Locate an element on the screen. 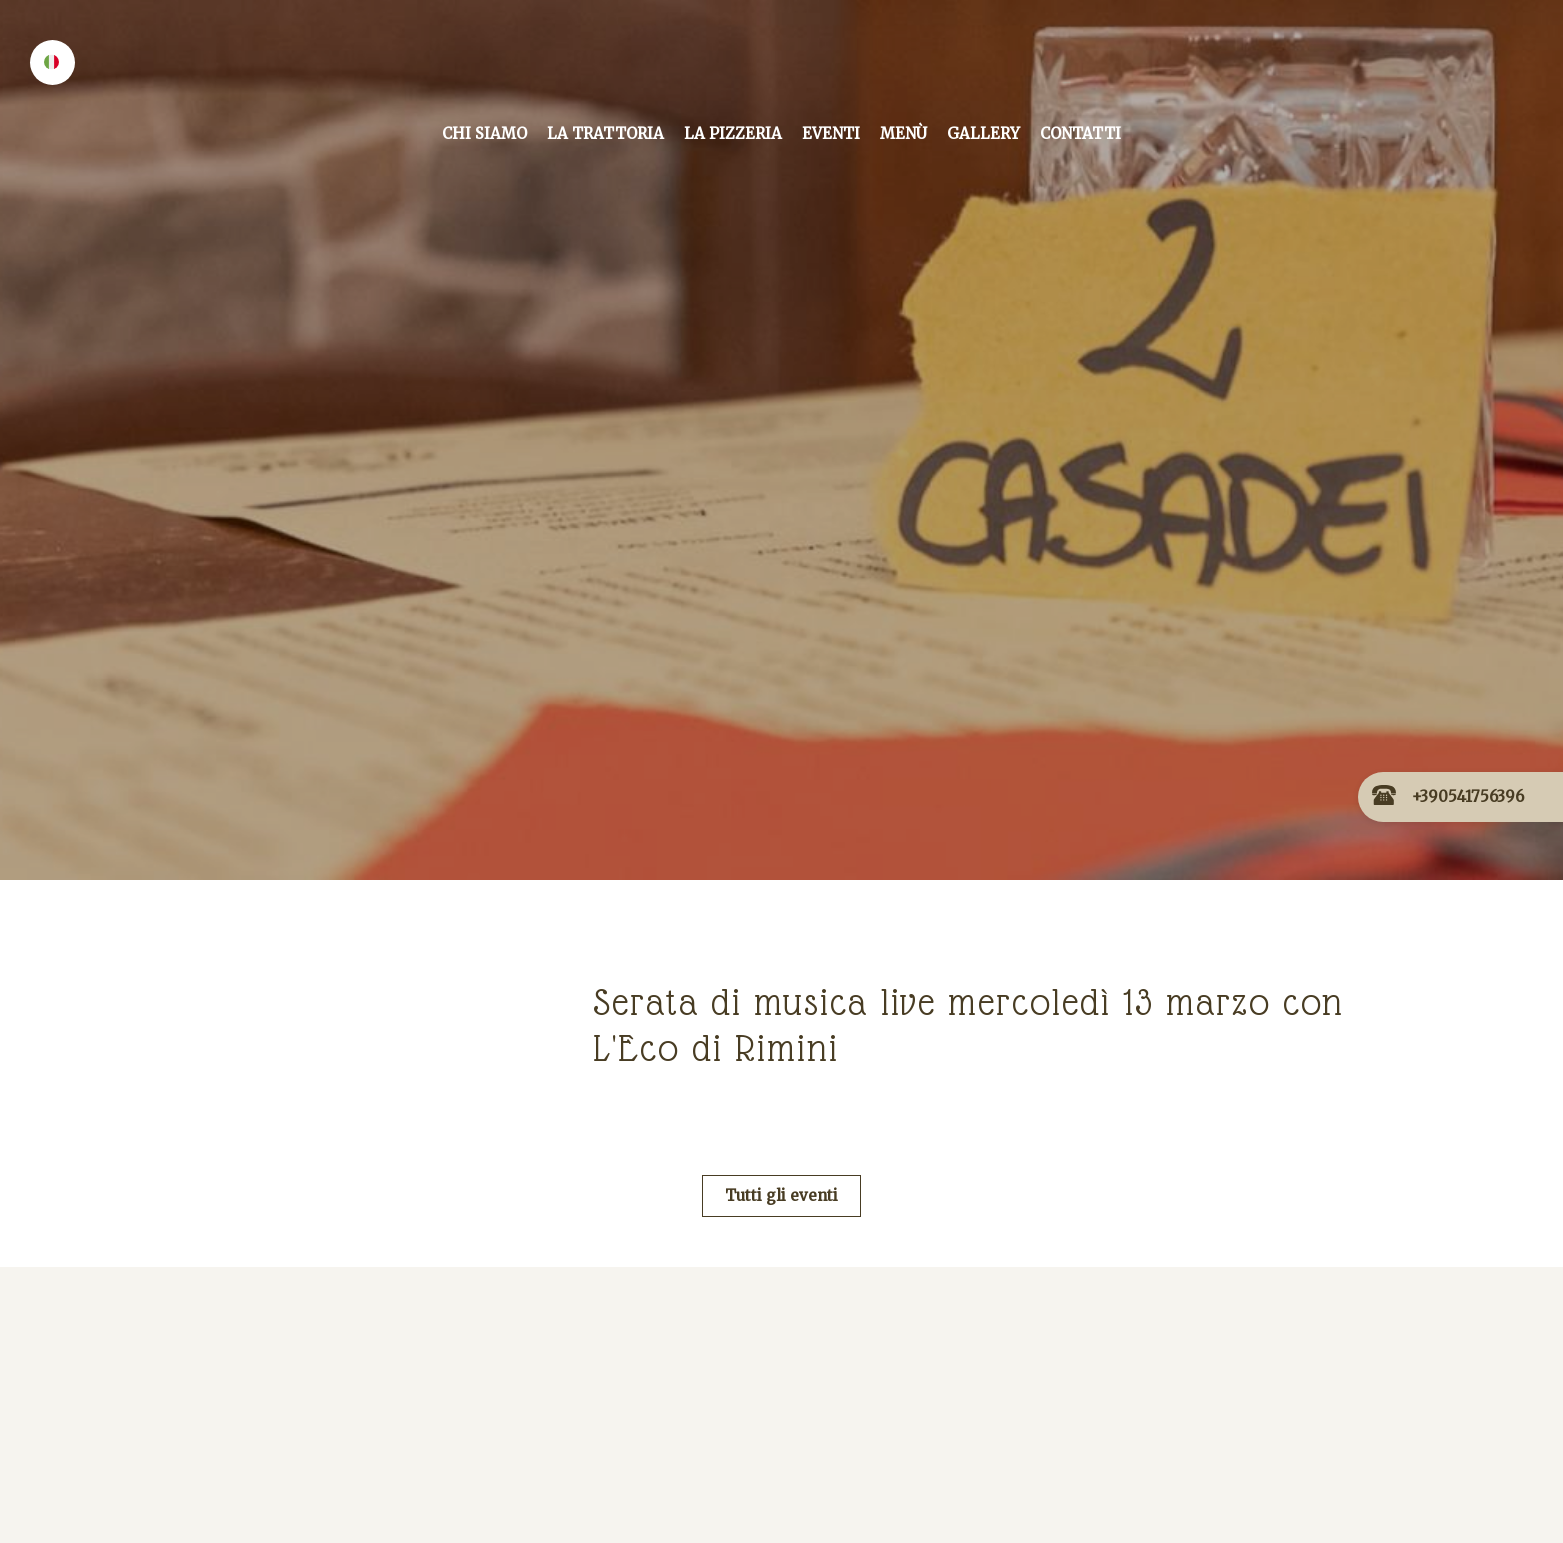  Eventi is located at coordinates (831, 133).